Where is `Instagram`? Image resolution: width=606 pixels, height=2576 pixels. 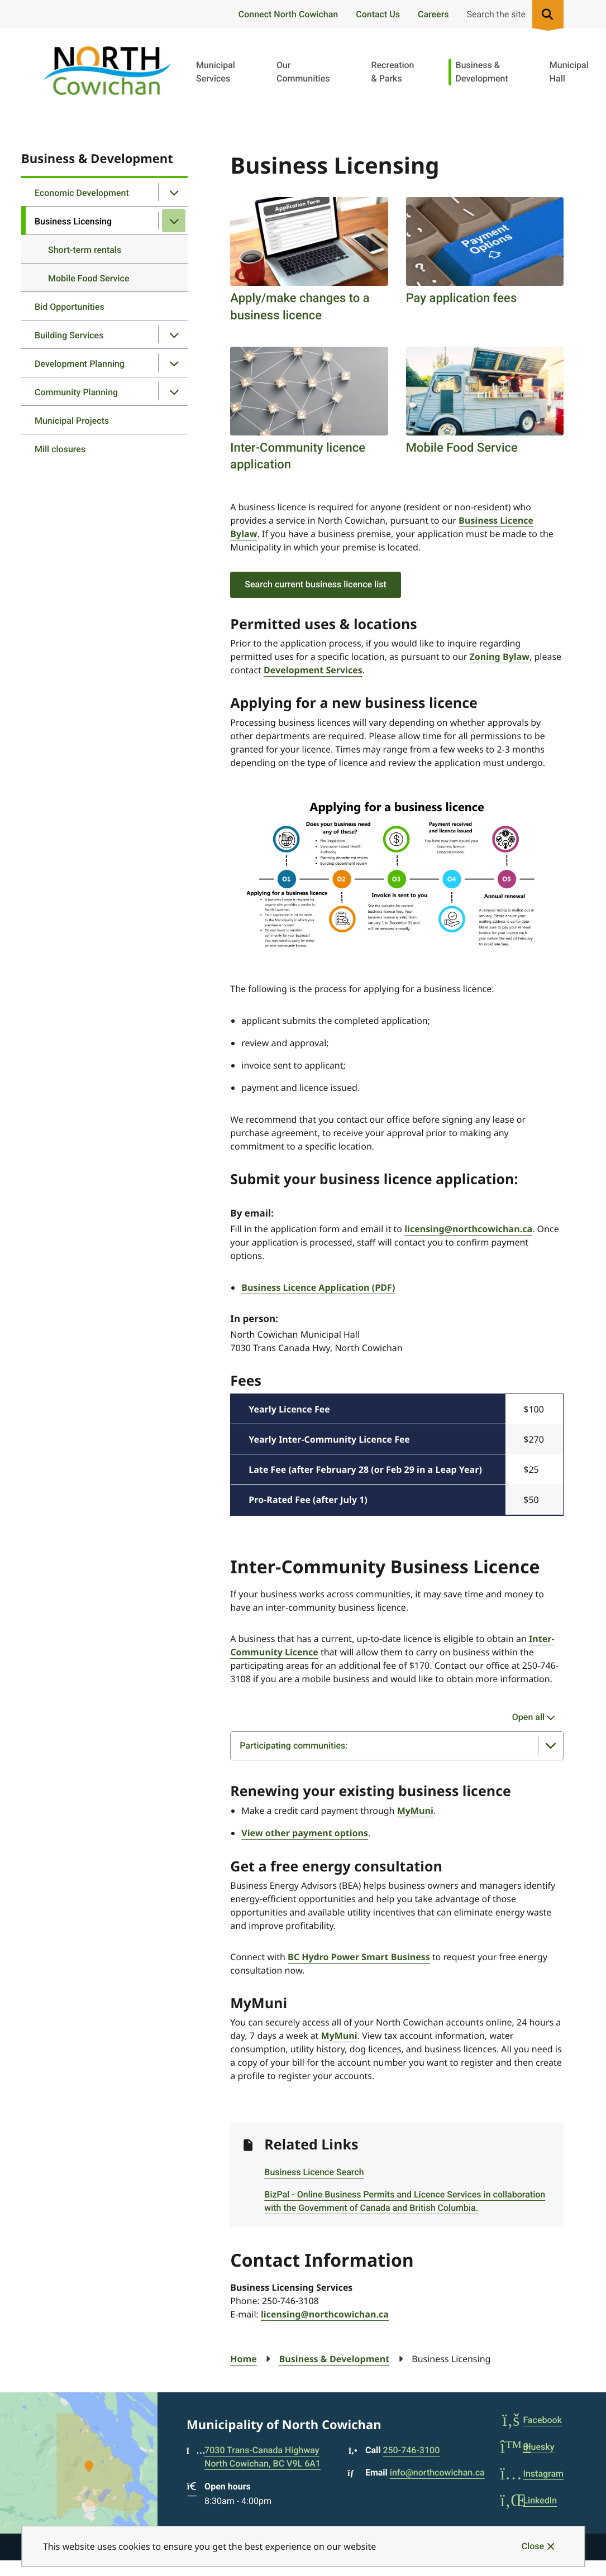 Instagram is located at coordinates (532, 2473).